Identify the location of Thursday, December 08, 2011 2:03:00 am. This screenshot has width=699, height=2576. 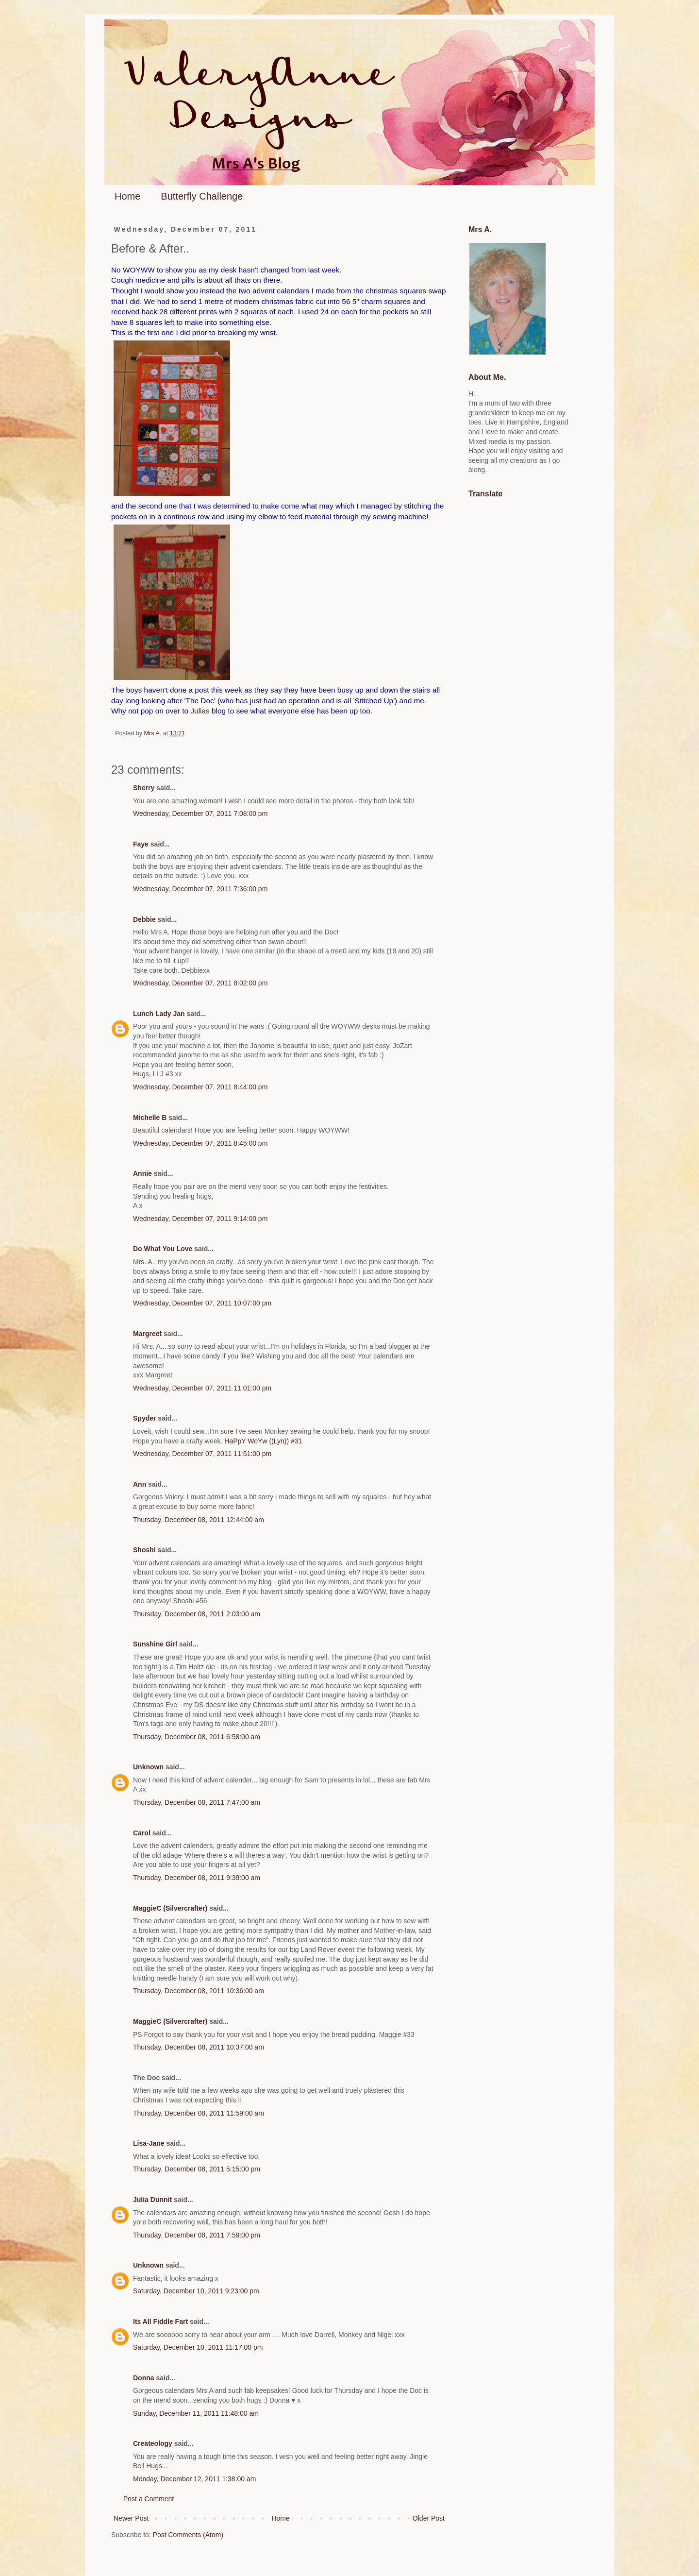
(196, 1614).